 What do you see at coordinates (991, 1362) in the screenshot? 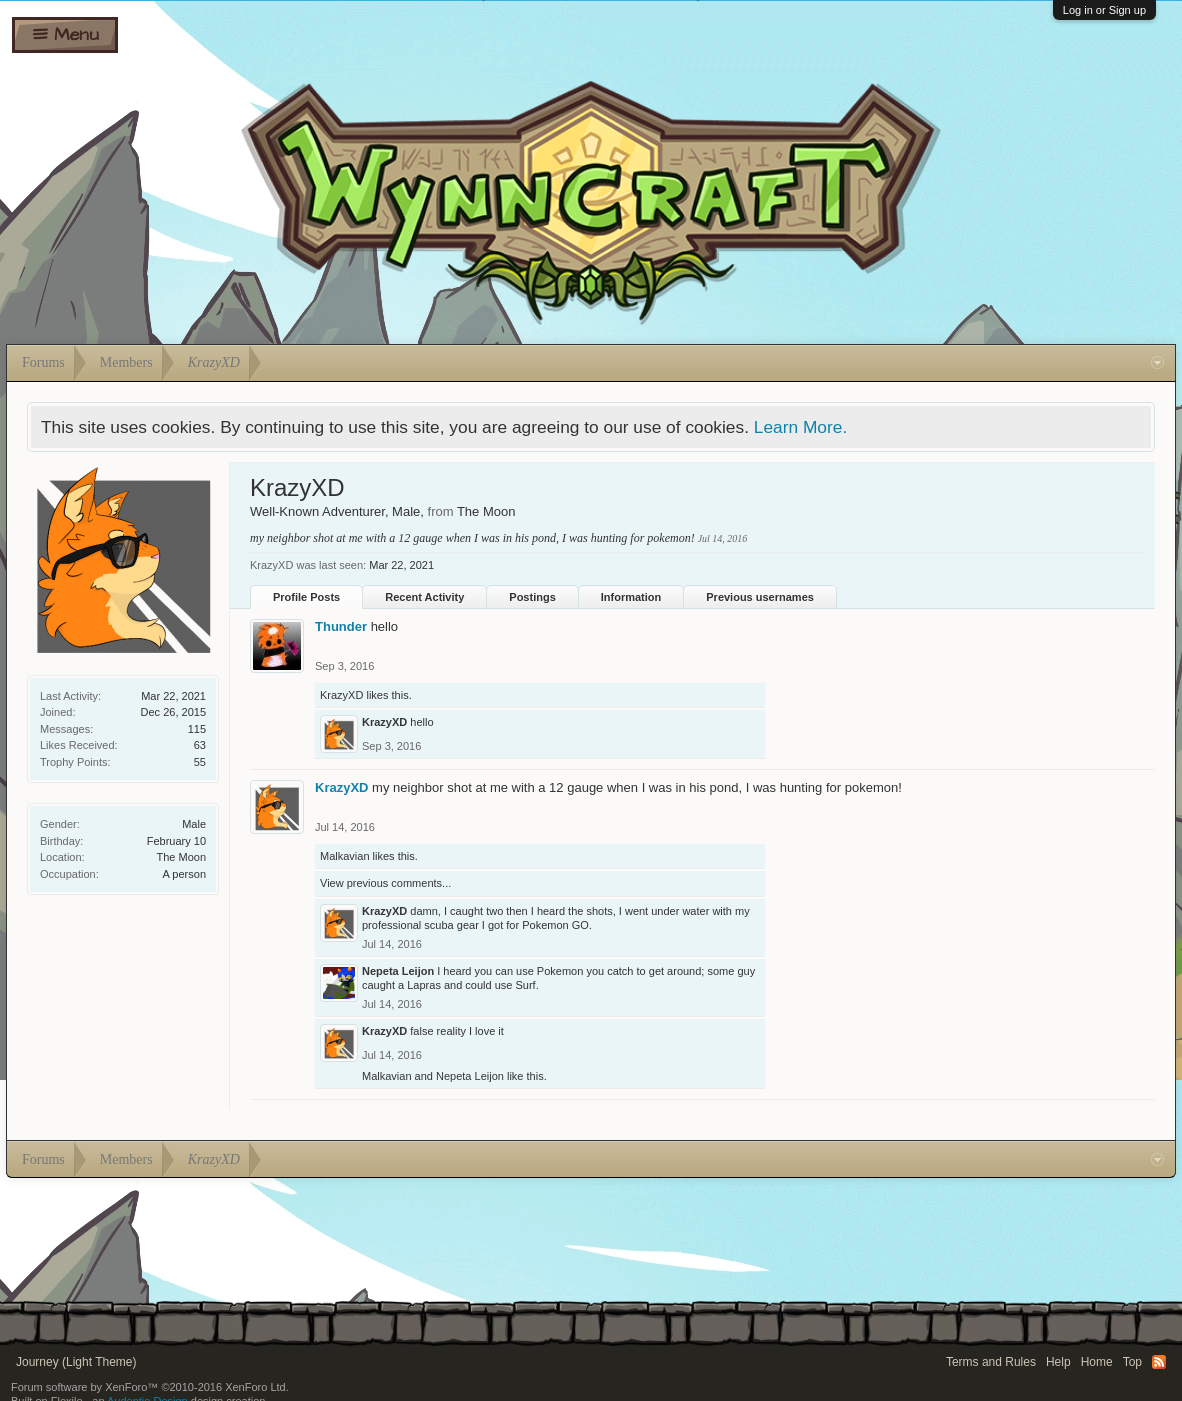
I see `Terms and Rules` at bounding box center [991, 1362].